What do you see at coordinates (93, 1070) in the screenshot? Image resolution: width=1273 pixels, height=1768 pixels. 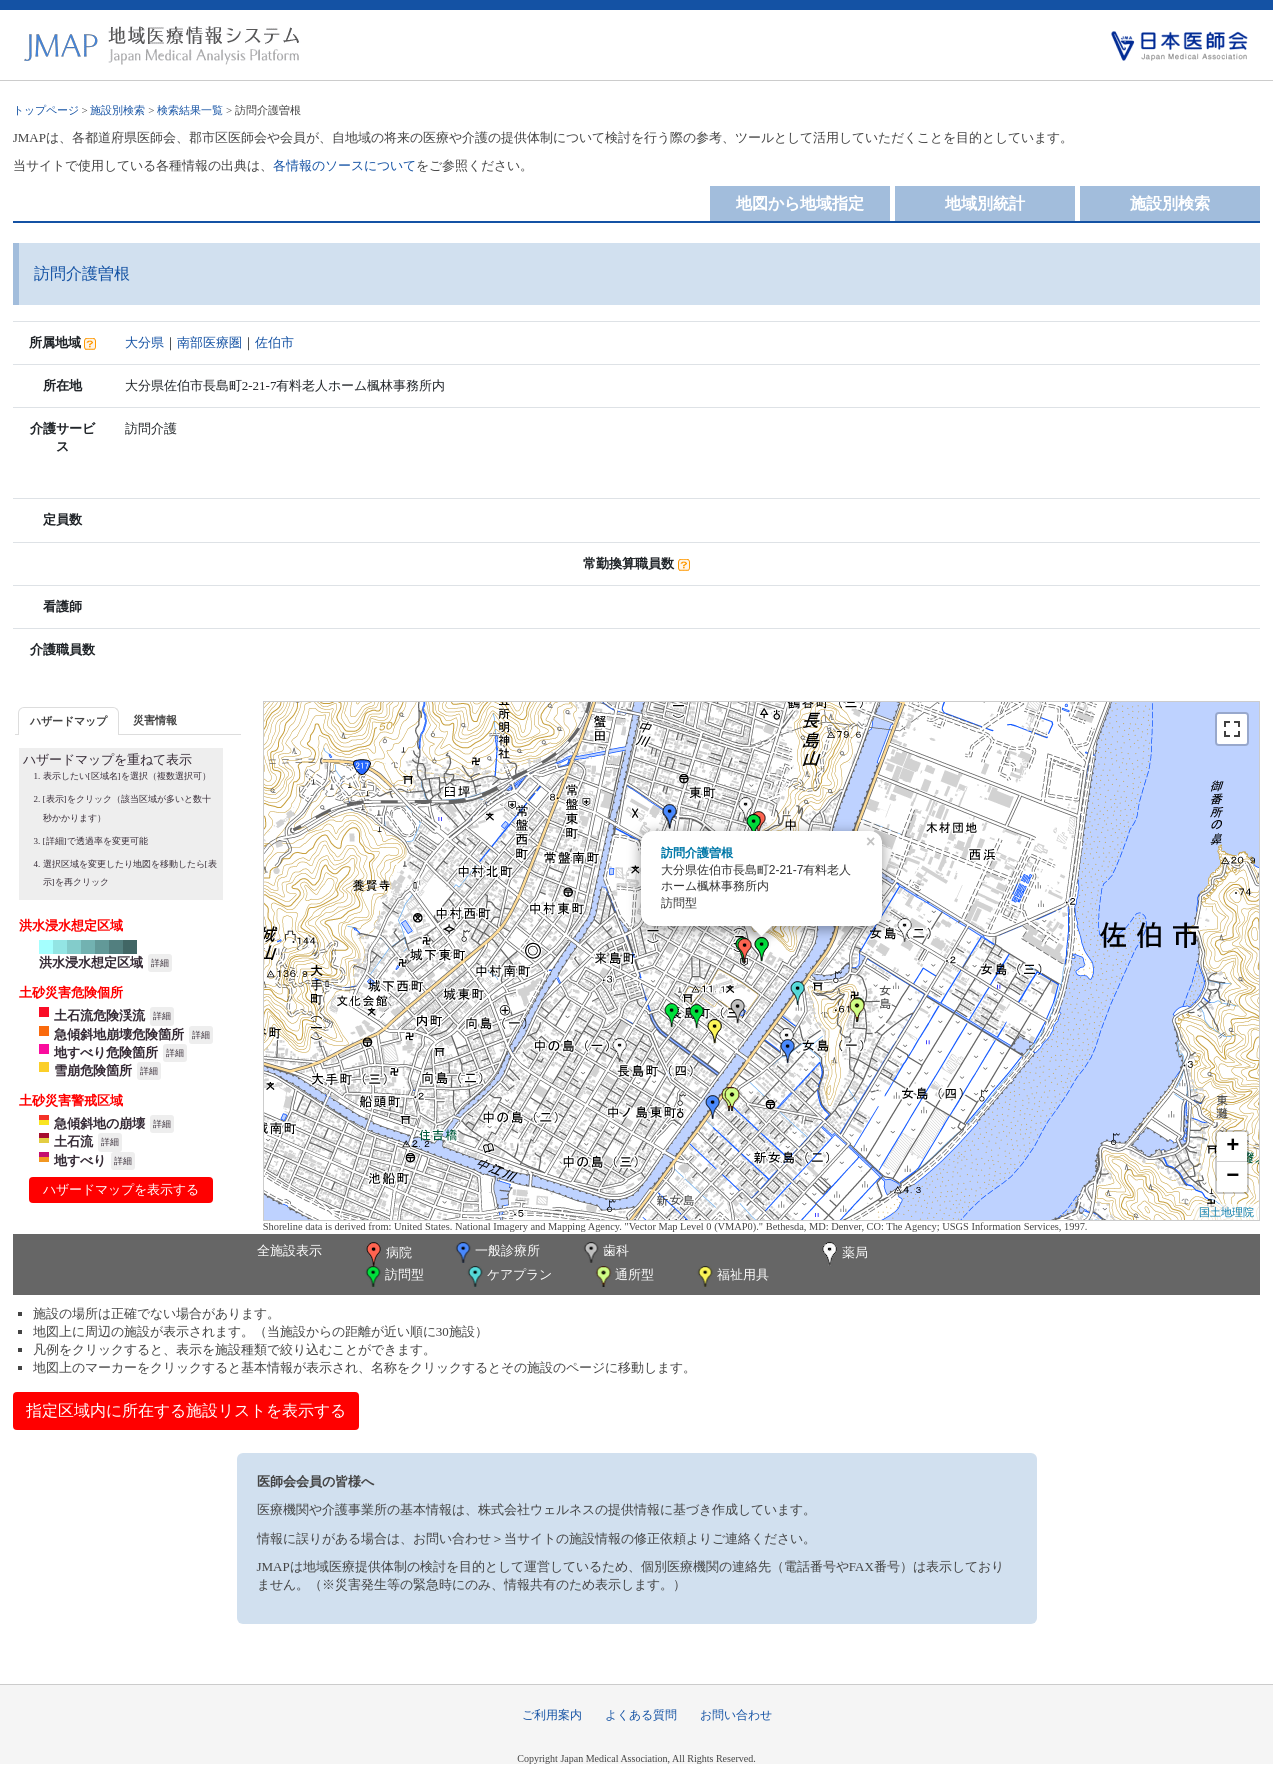 I see `雪崩危険箇所` at bounding box center [93, 1070].